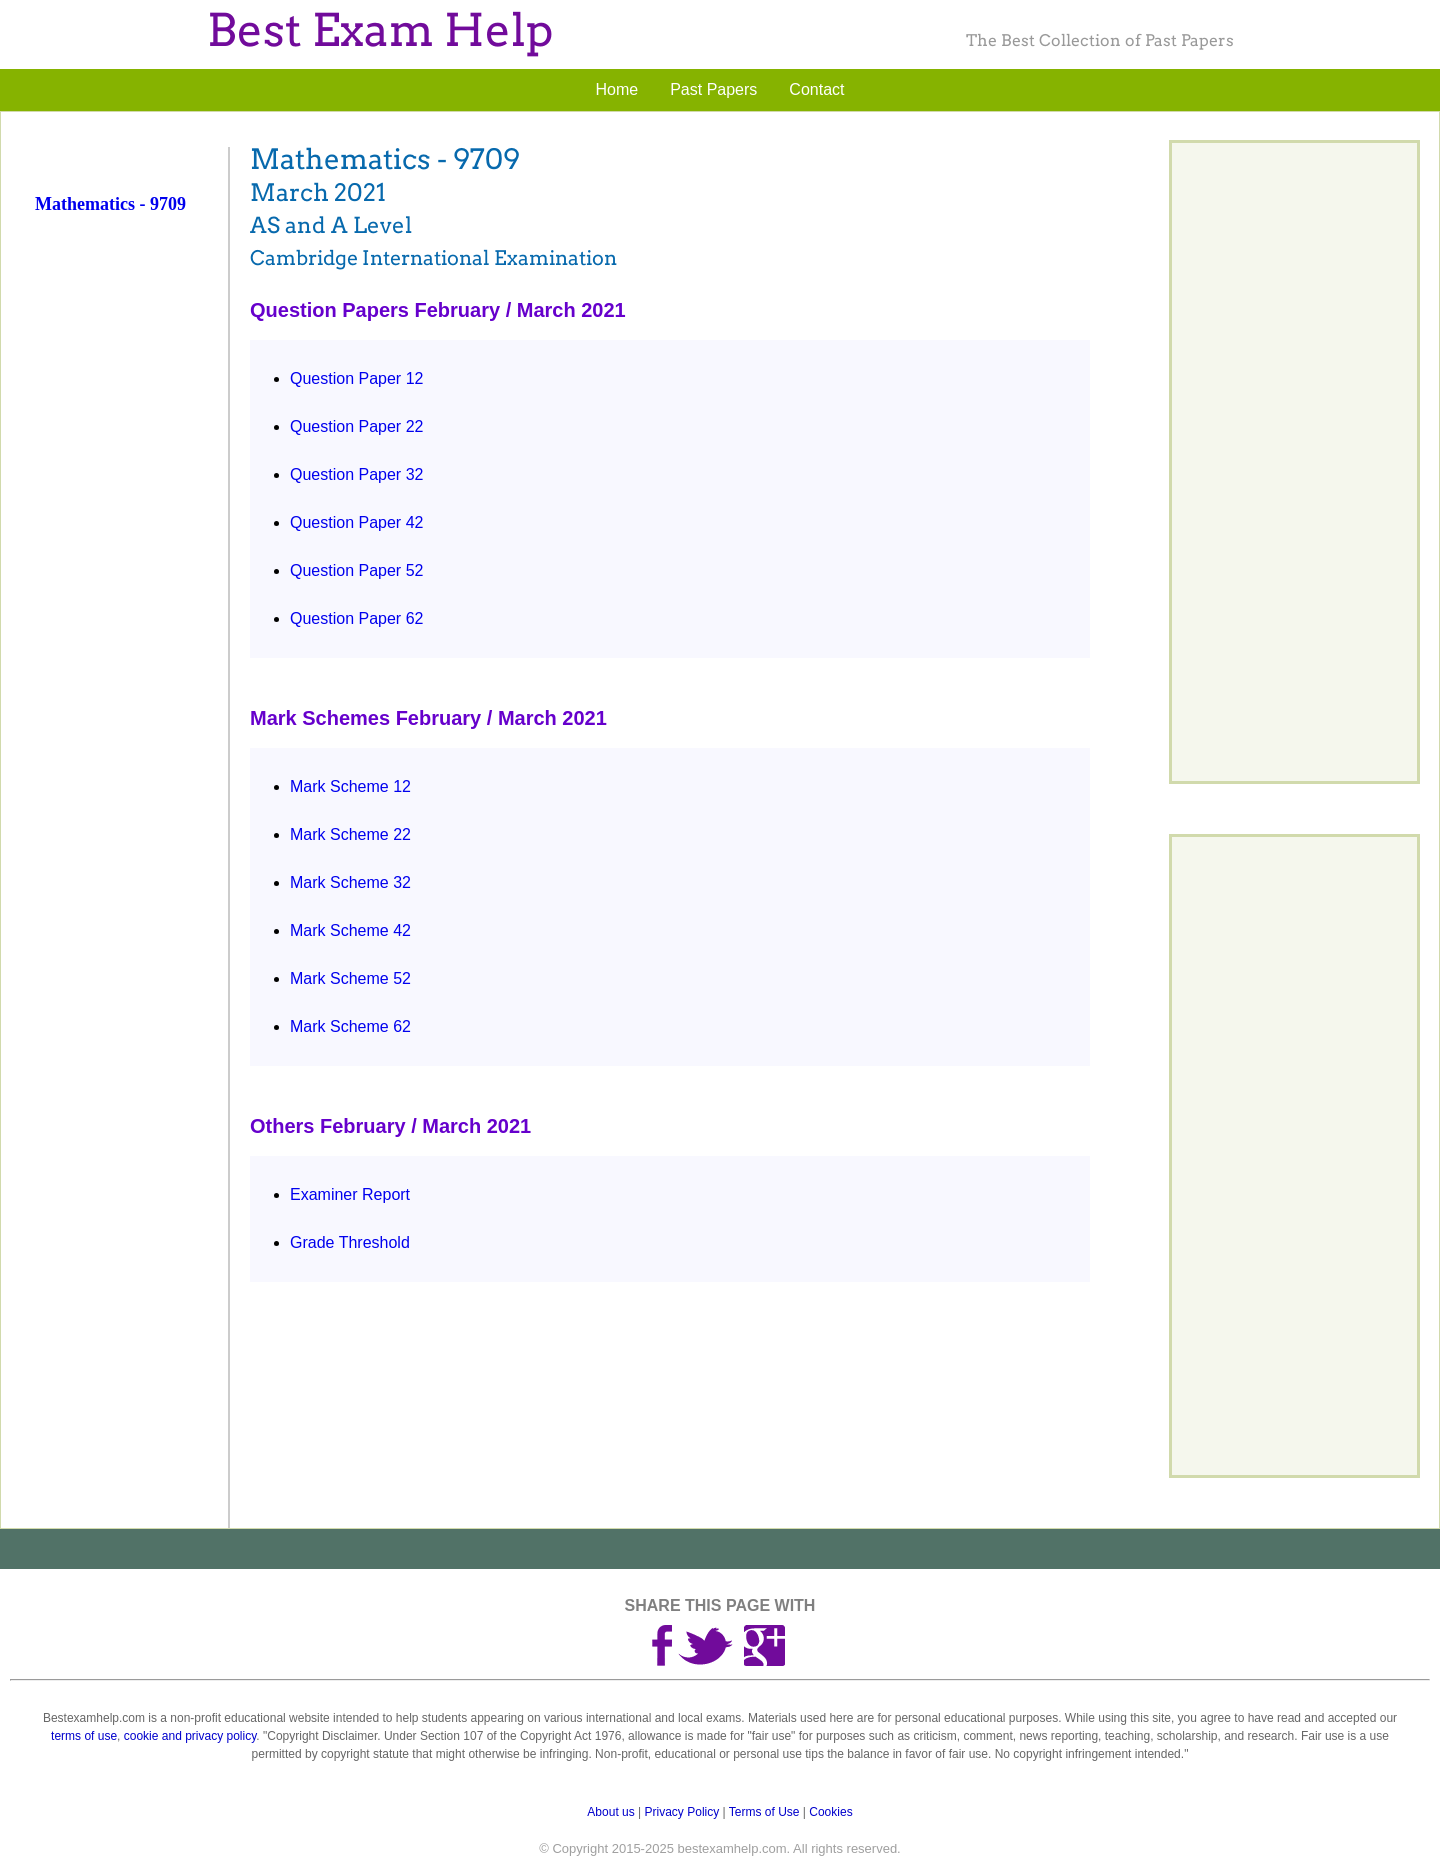  I want to click on Question Paper 22, so click(356, 426).